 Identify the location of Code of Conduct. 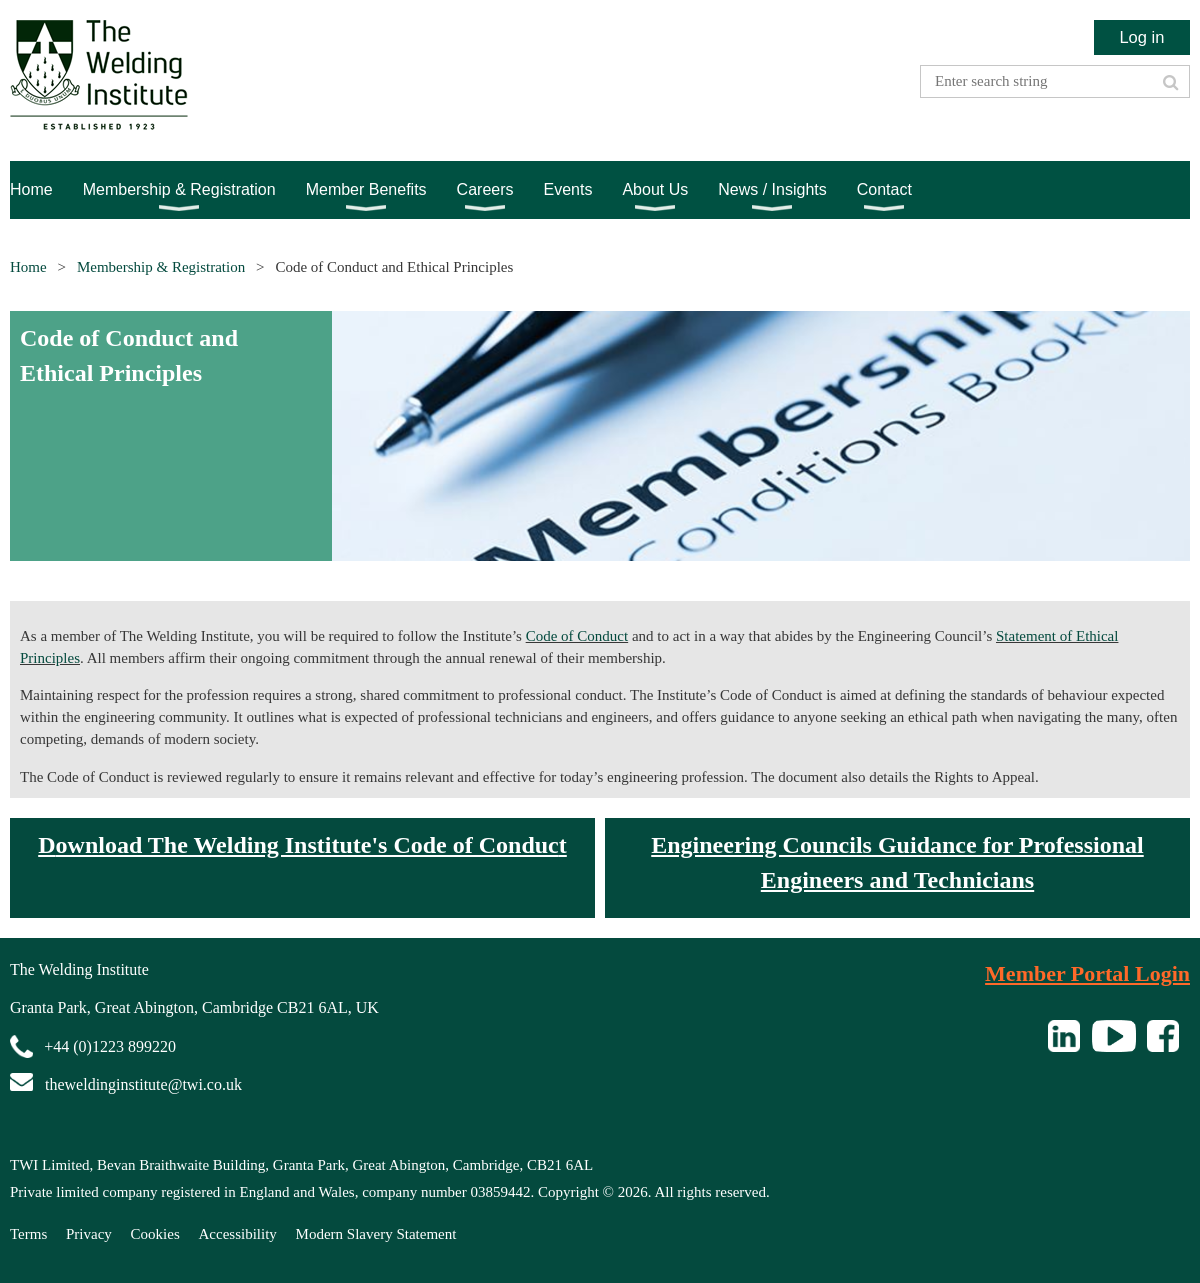
(577, 636).